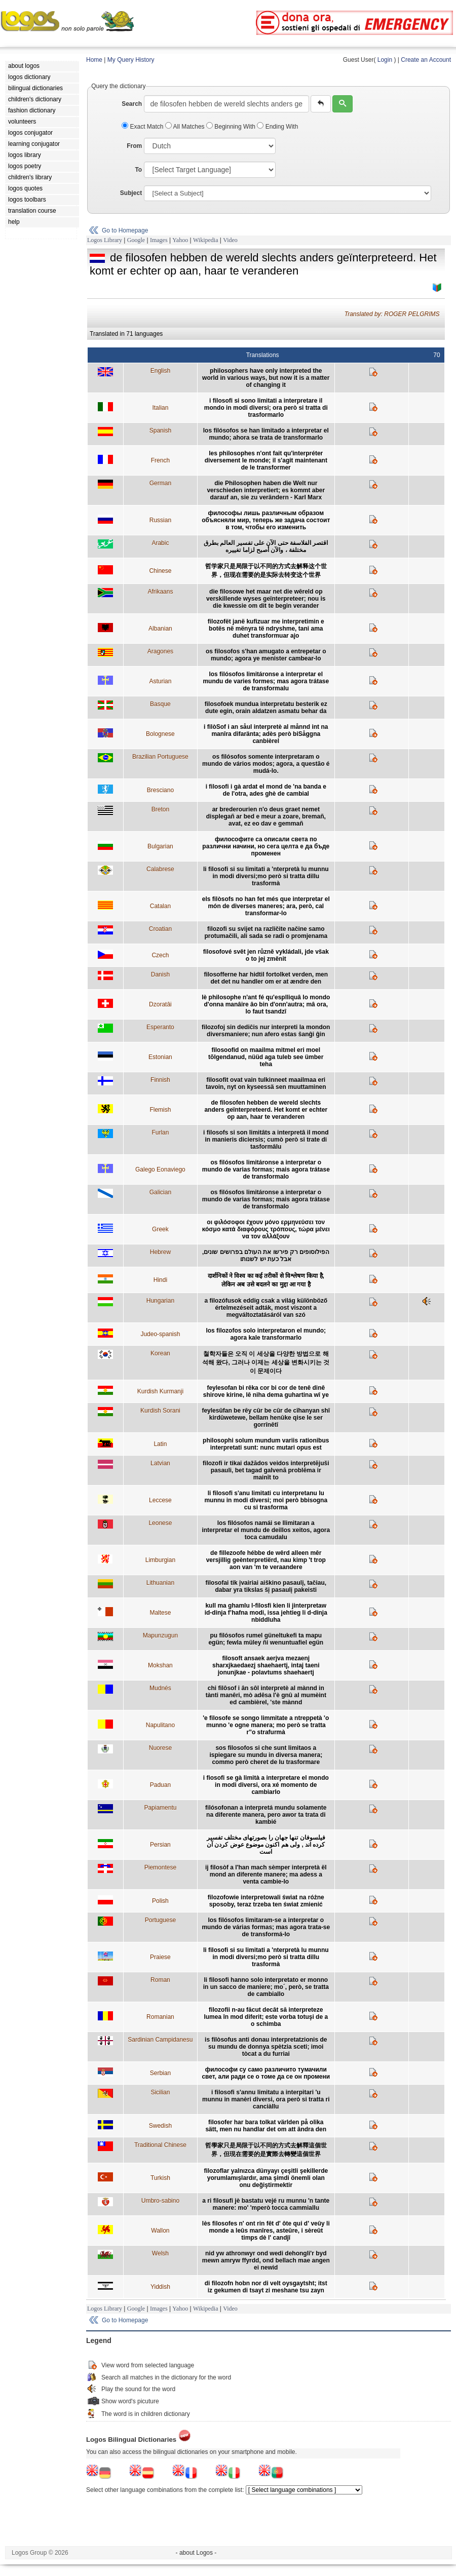 This screenshot has height=2576, width=456. I want to click on a filozófusok eddig csak a világ különböző értelmezéseit adták, most viszont a megváltoztatásáról van szó, so click(265, 1307).